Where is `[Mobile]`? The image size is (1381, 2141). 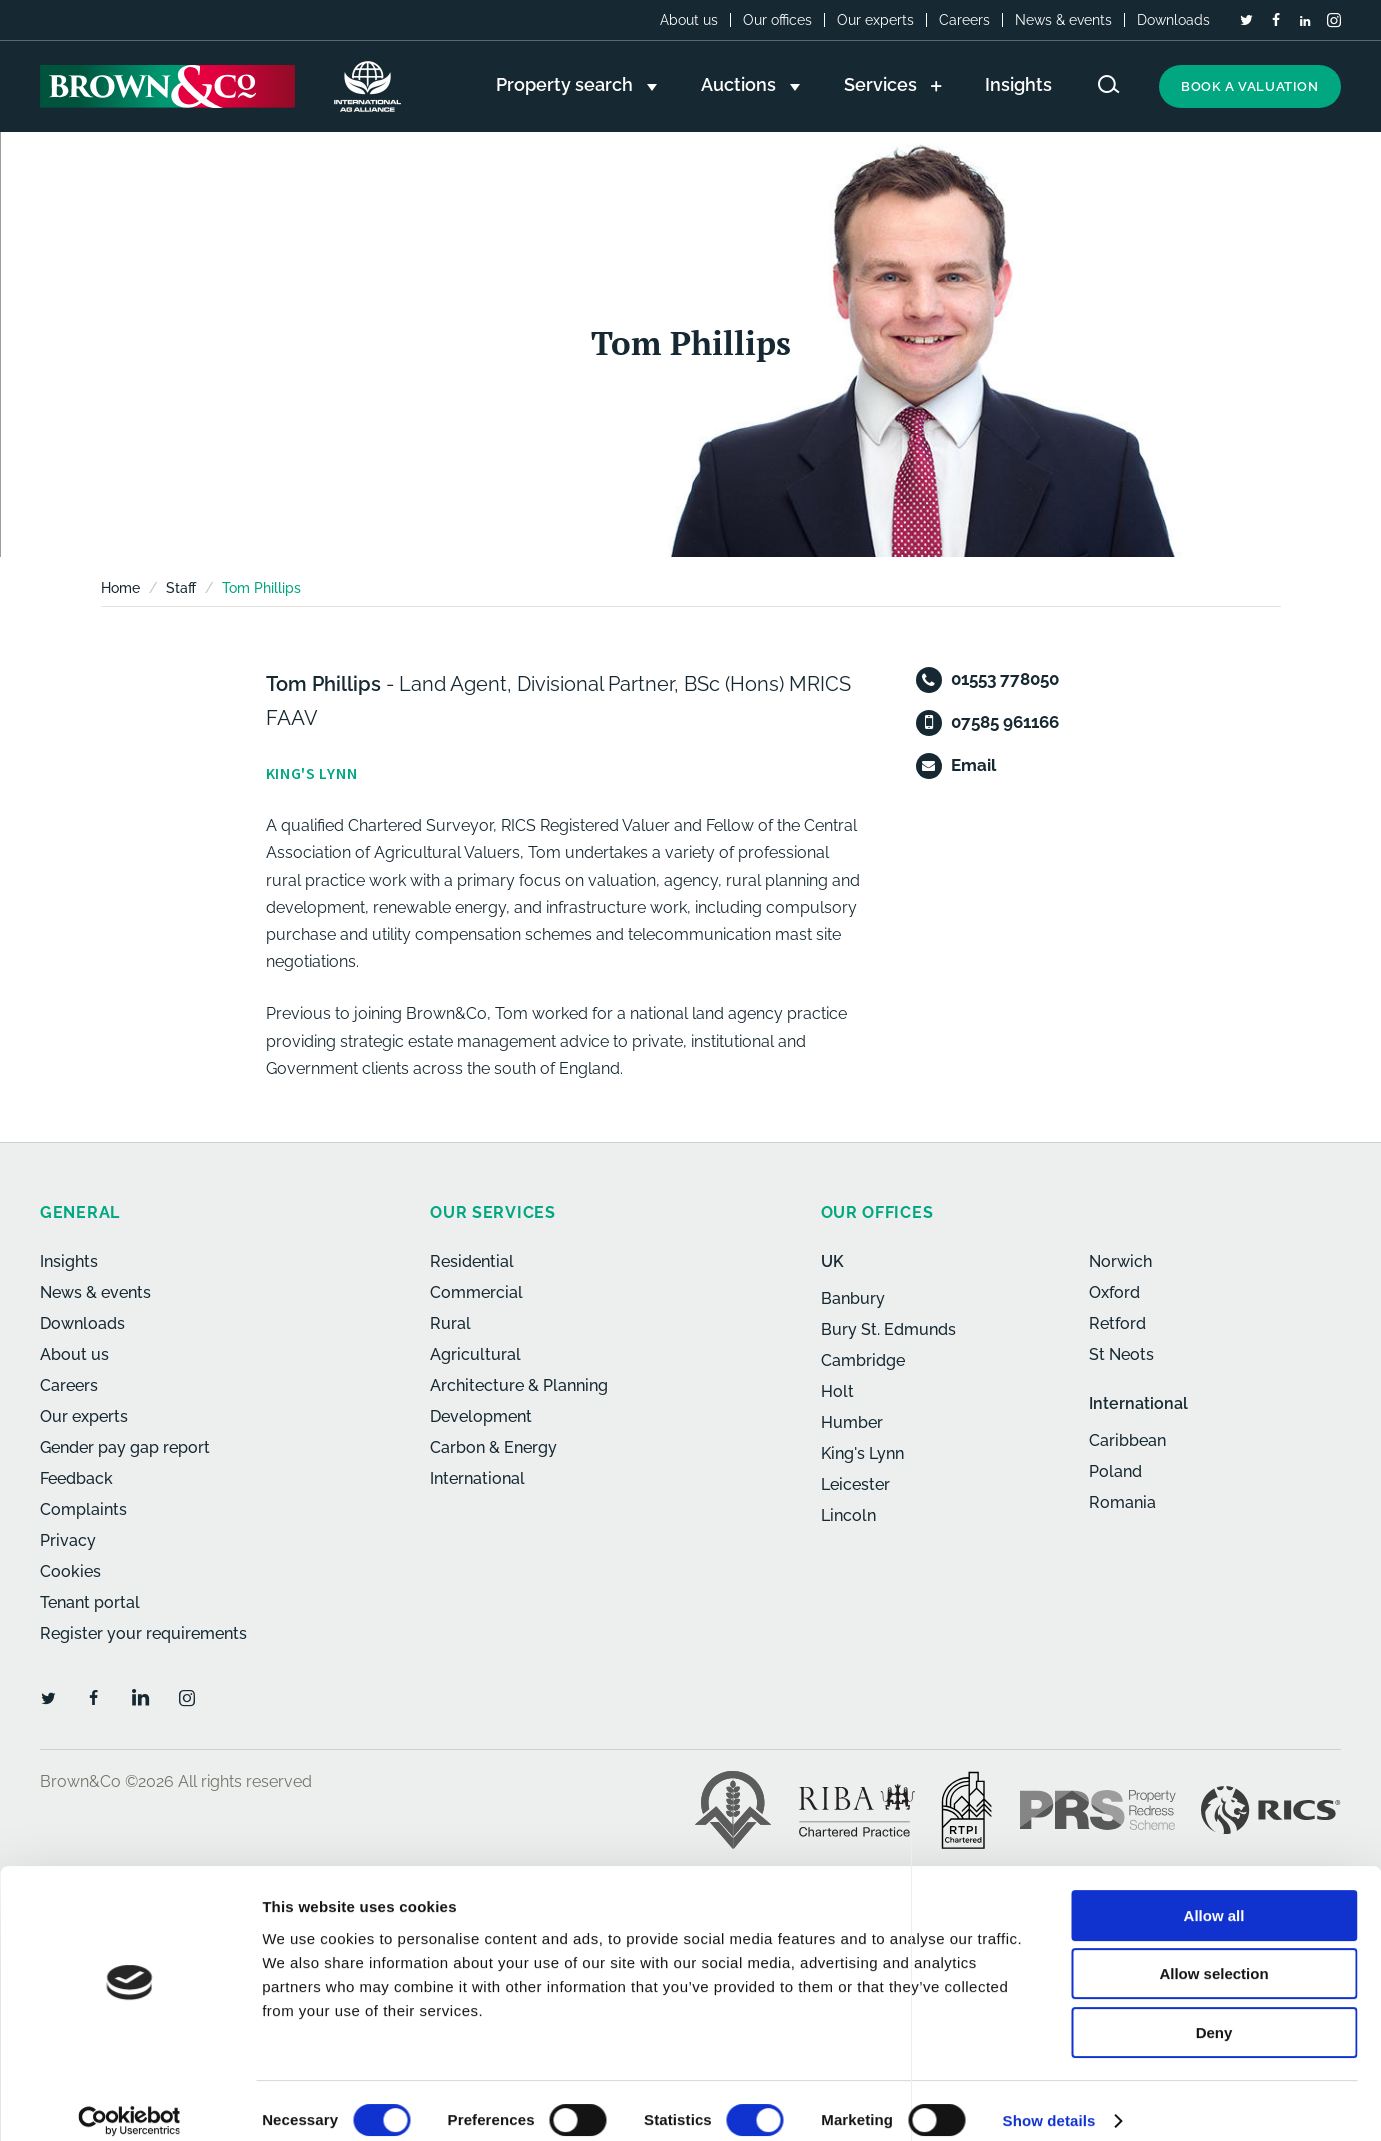 [Mobile] is located at coordinates (929, 723).